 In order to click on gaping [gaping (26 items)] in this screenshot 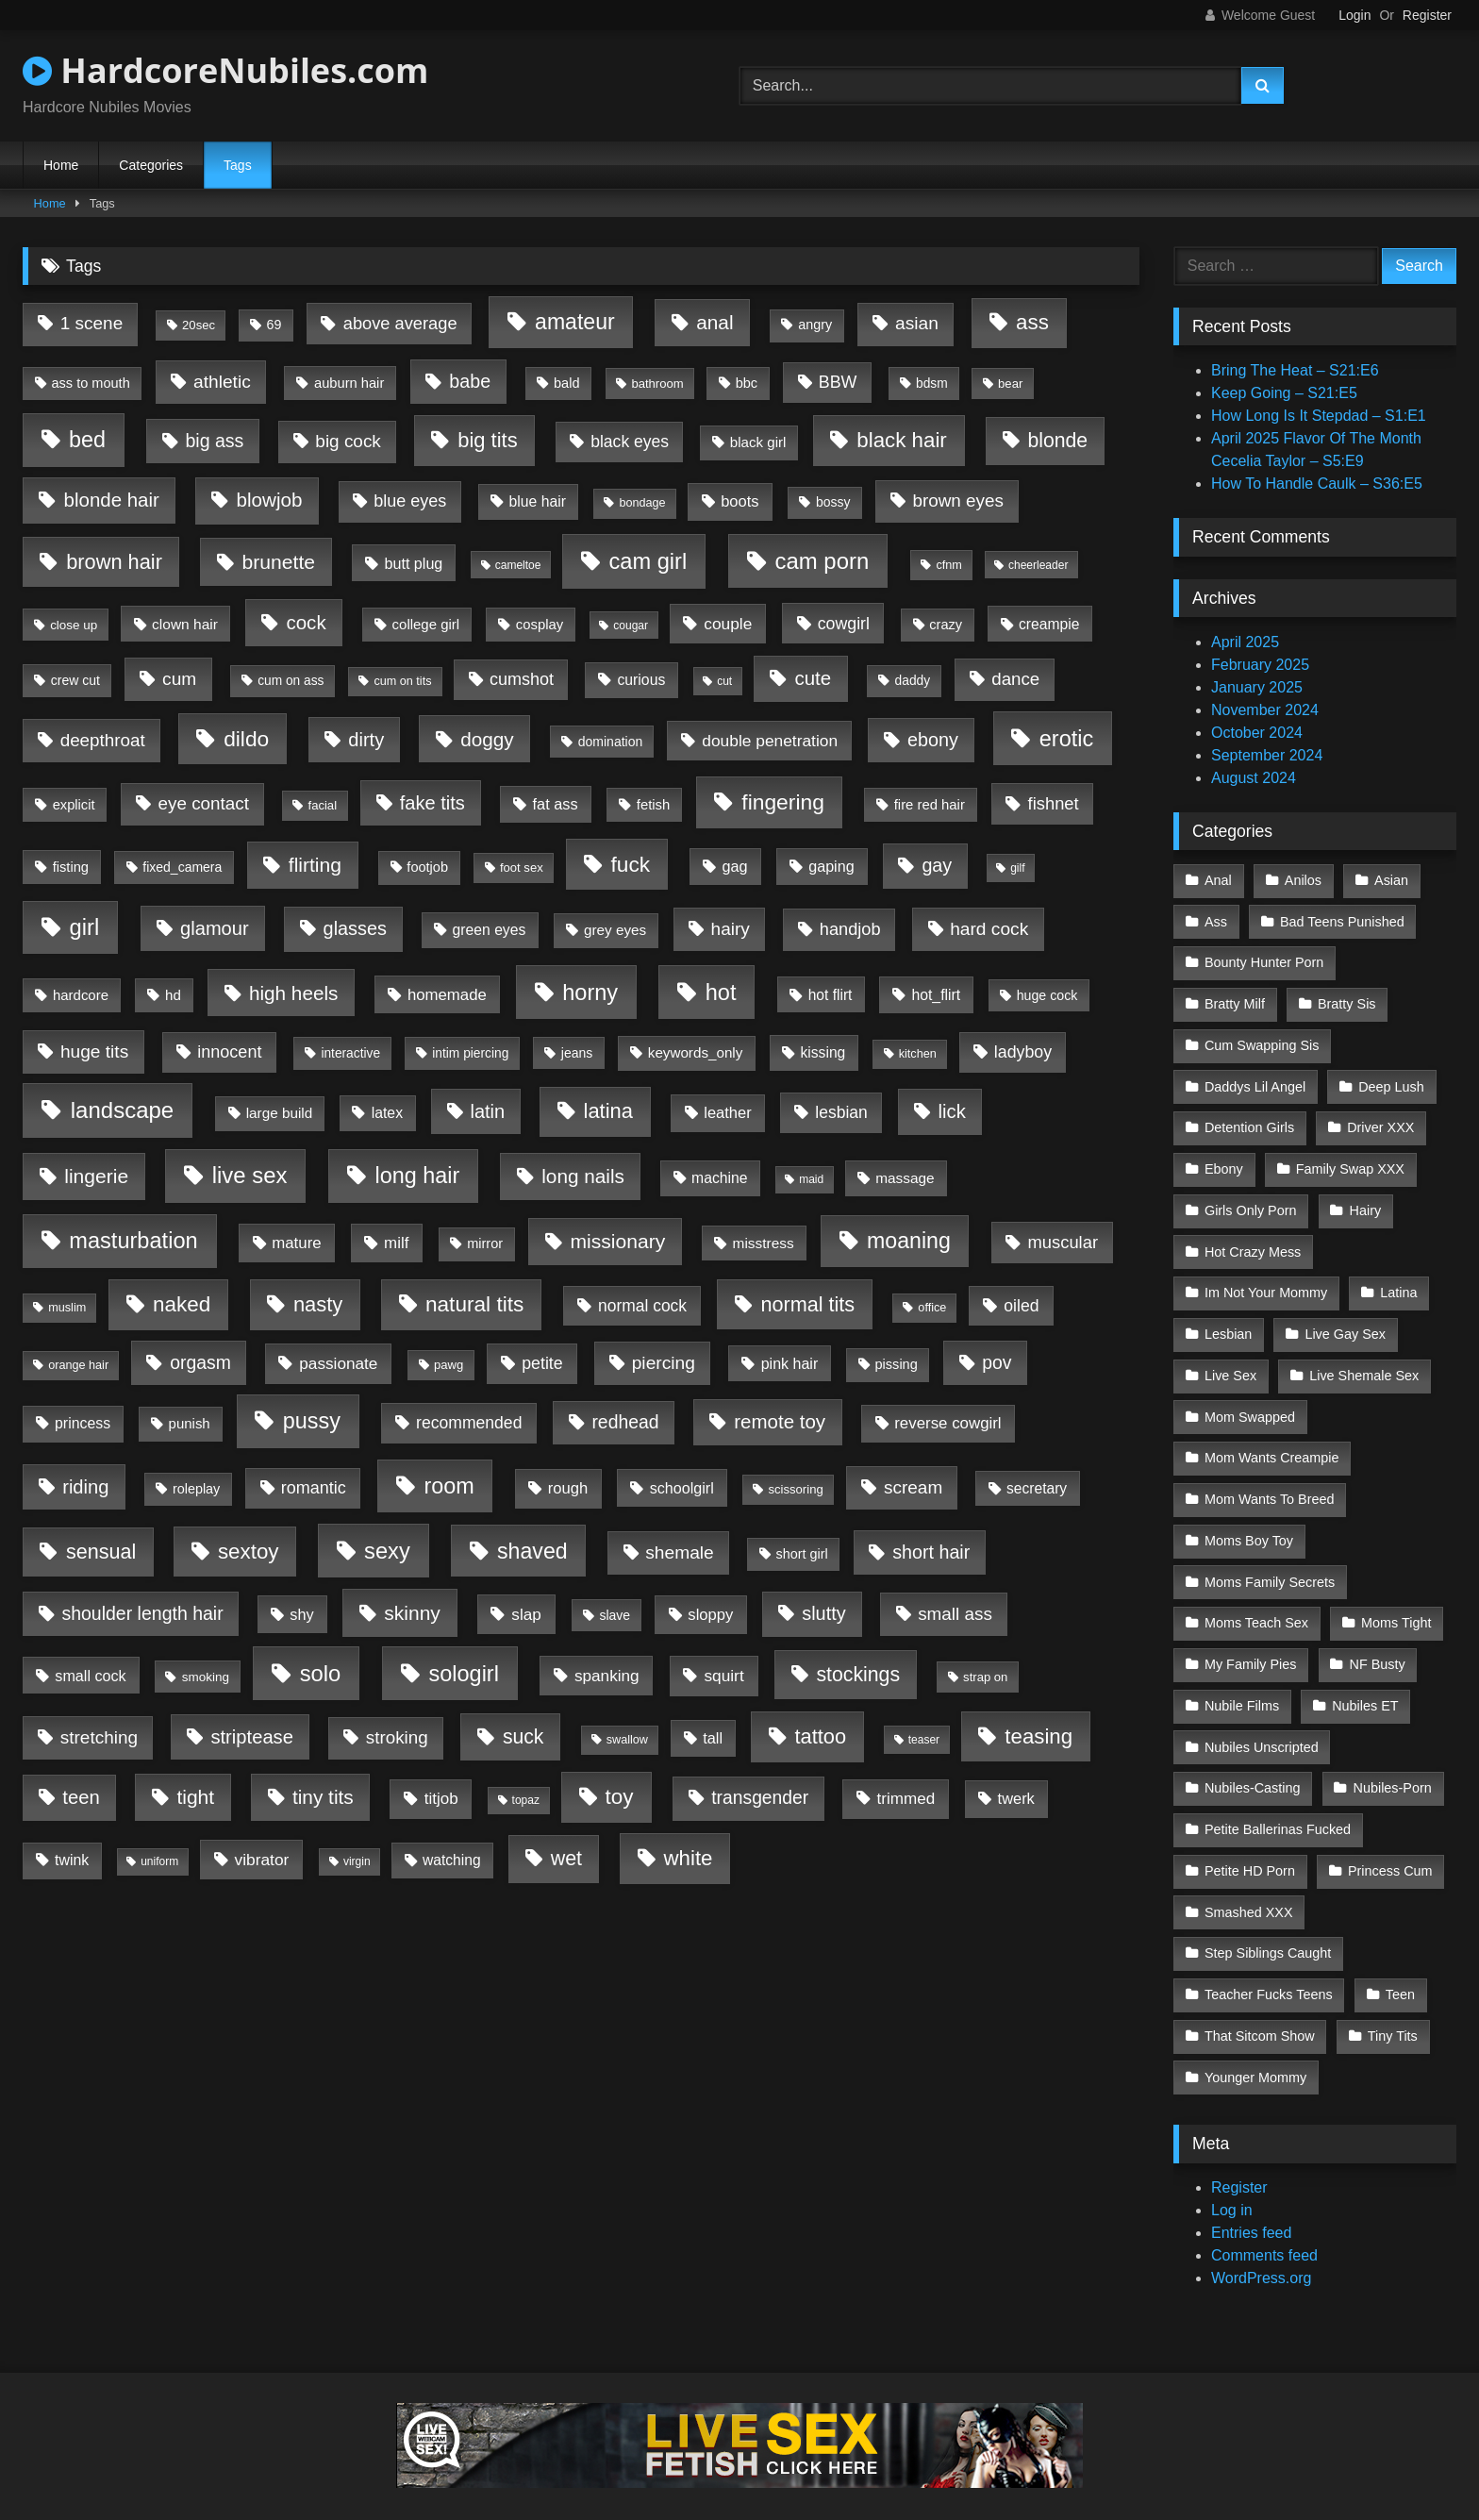, I will do `click(831, 866)`.